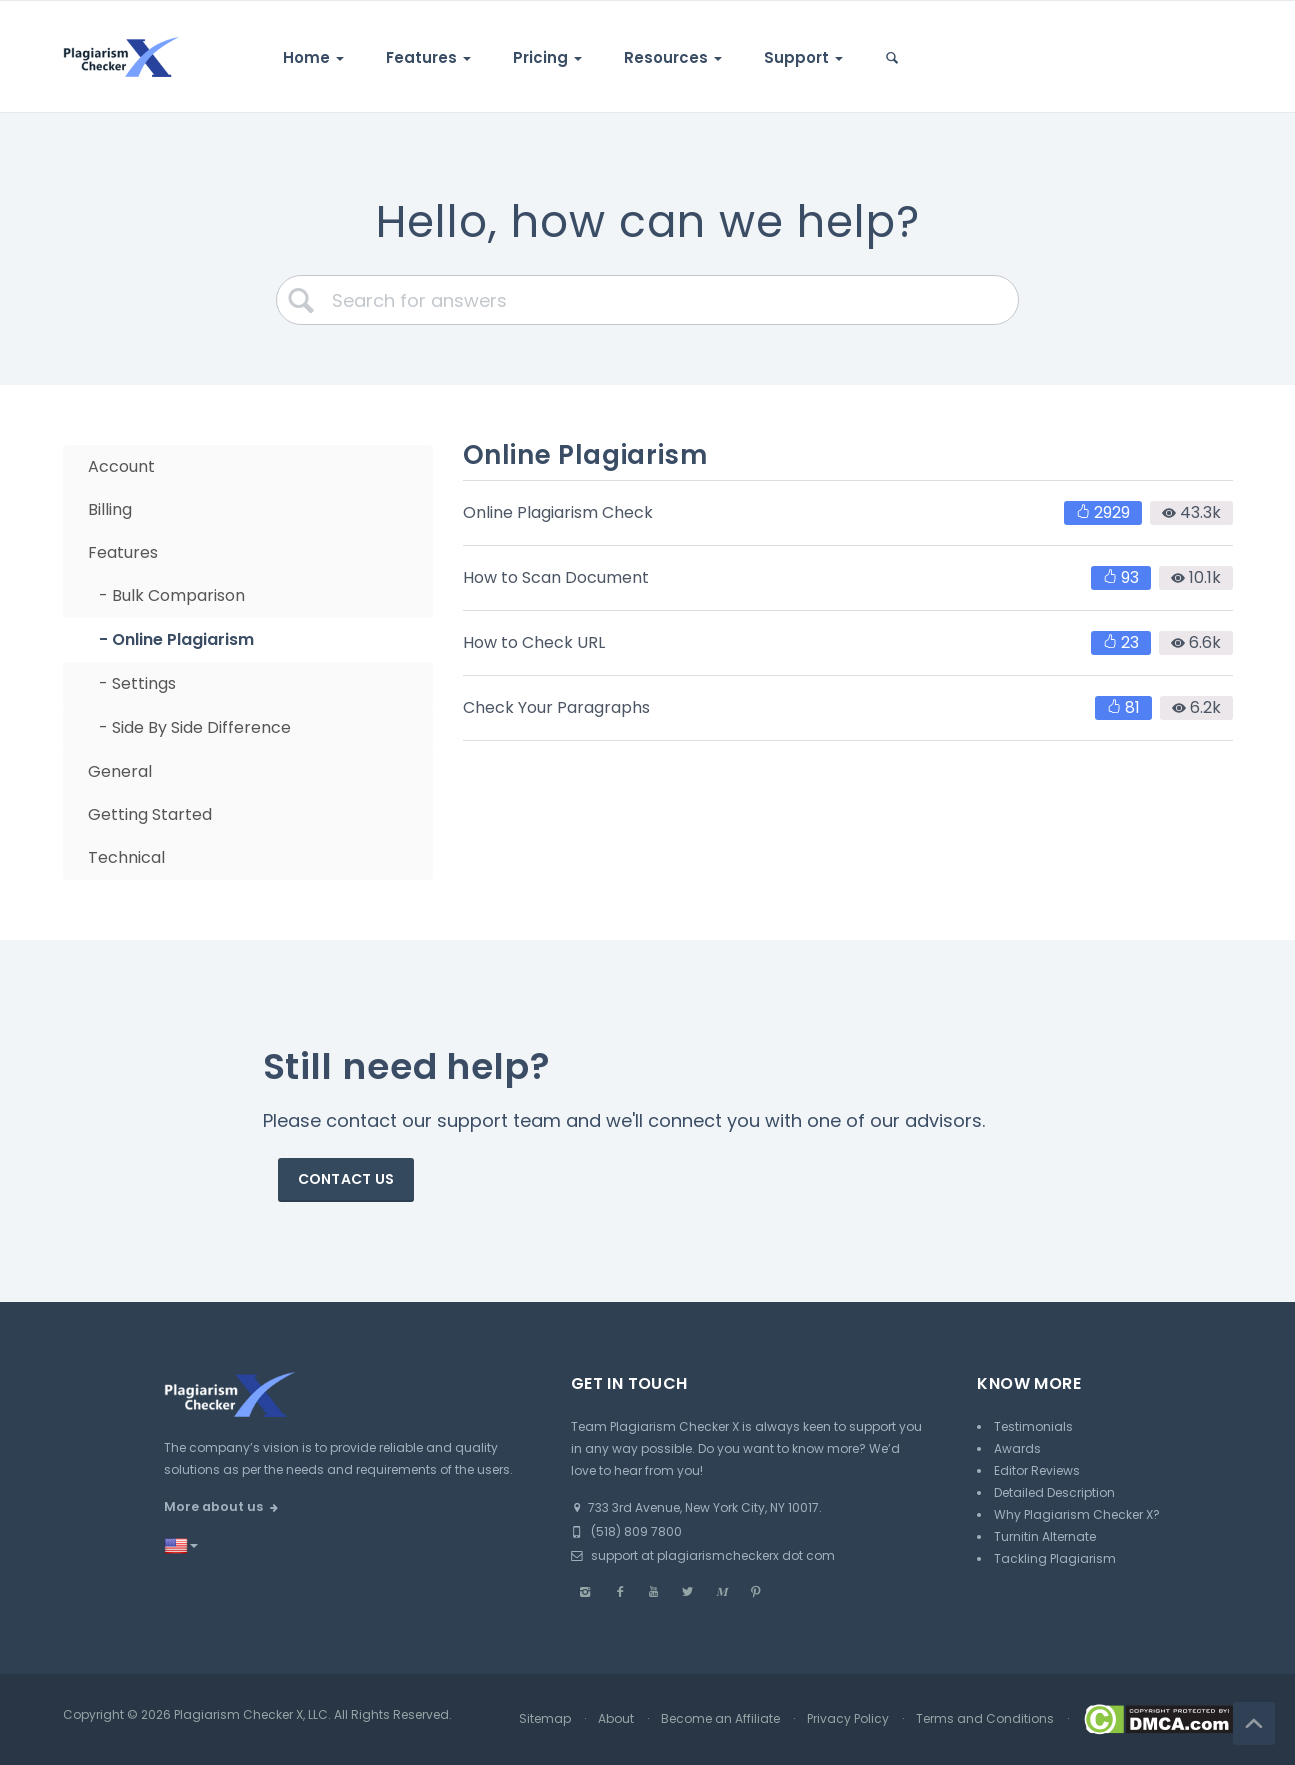  Describe the element at coordinates (120, 771) in the screenshot. I see `General` at that location.